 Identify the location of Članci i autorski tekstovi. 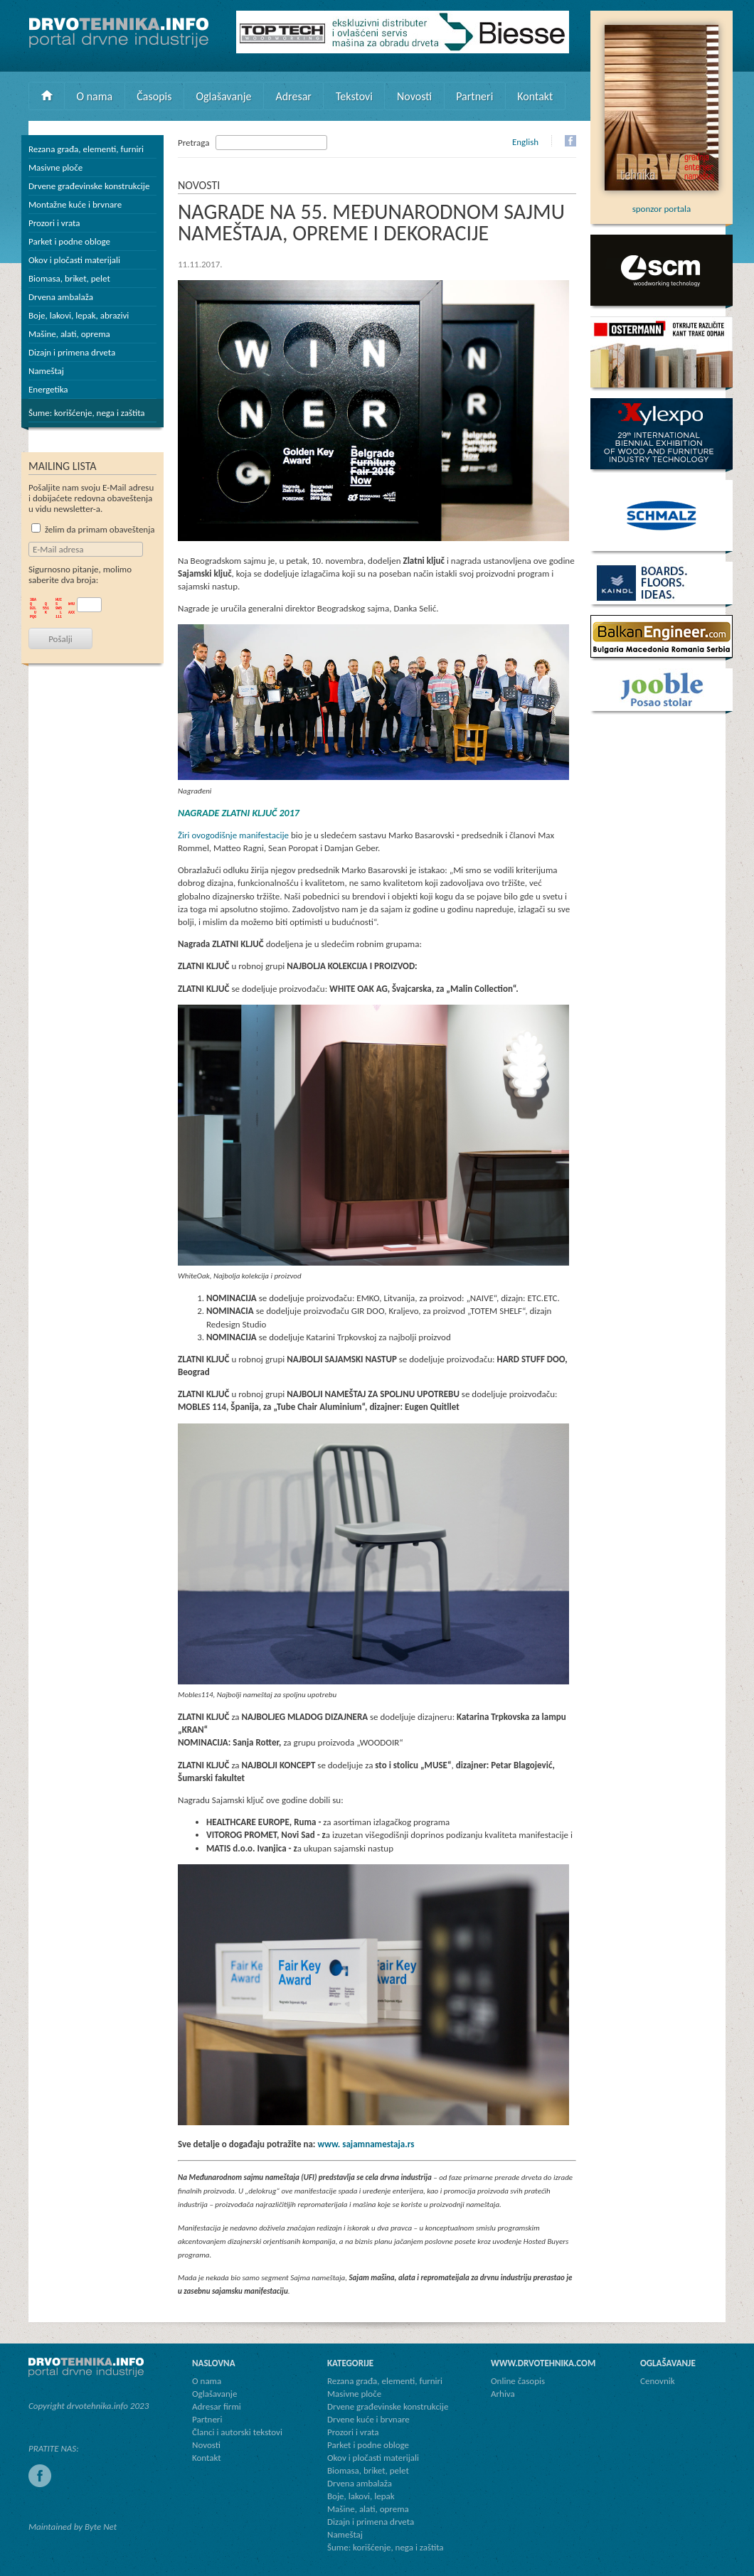
(237, 2432).